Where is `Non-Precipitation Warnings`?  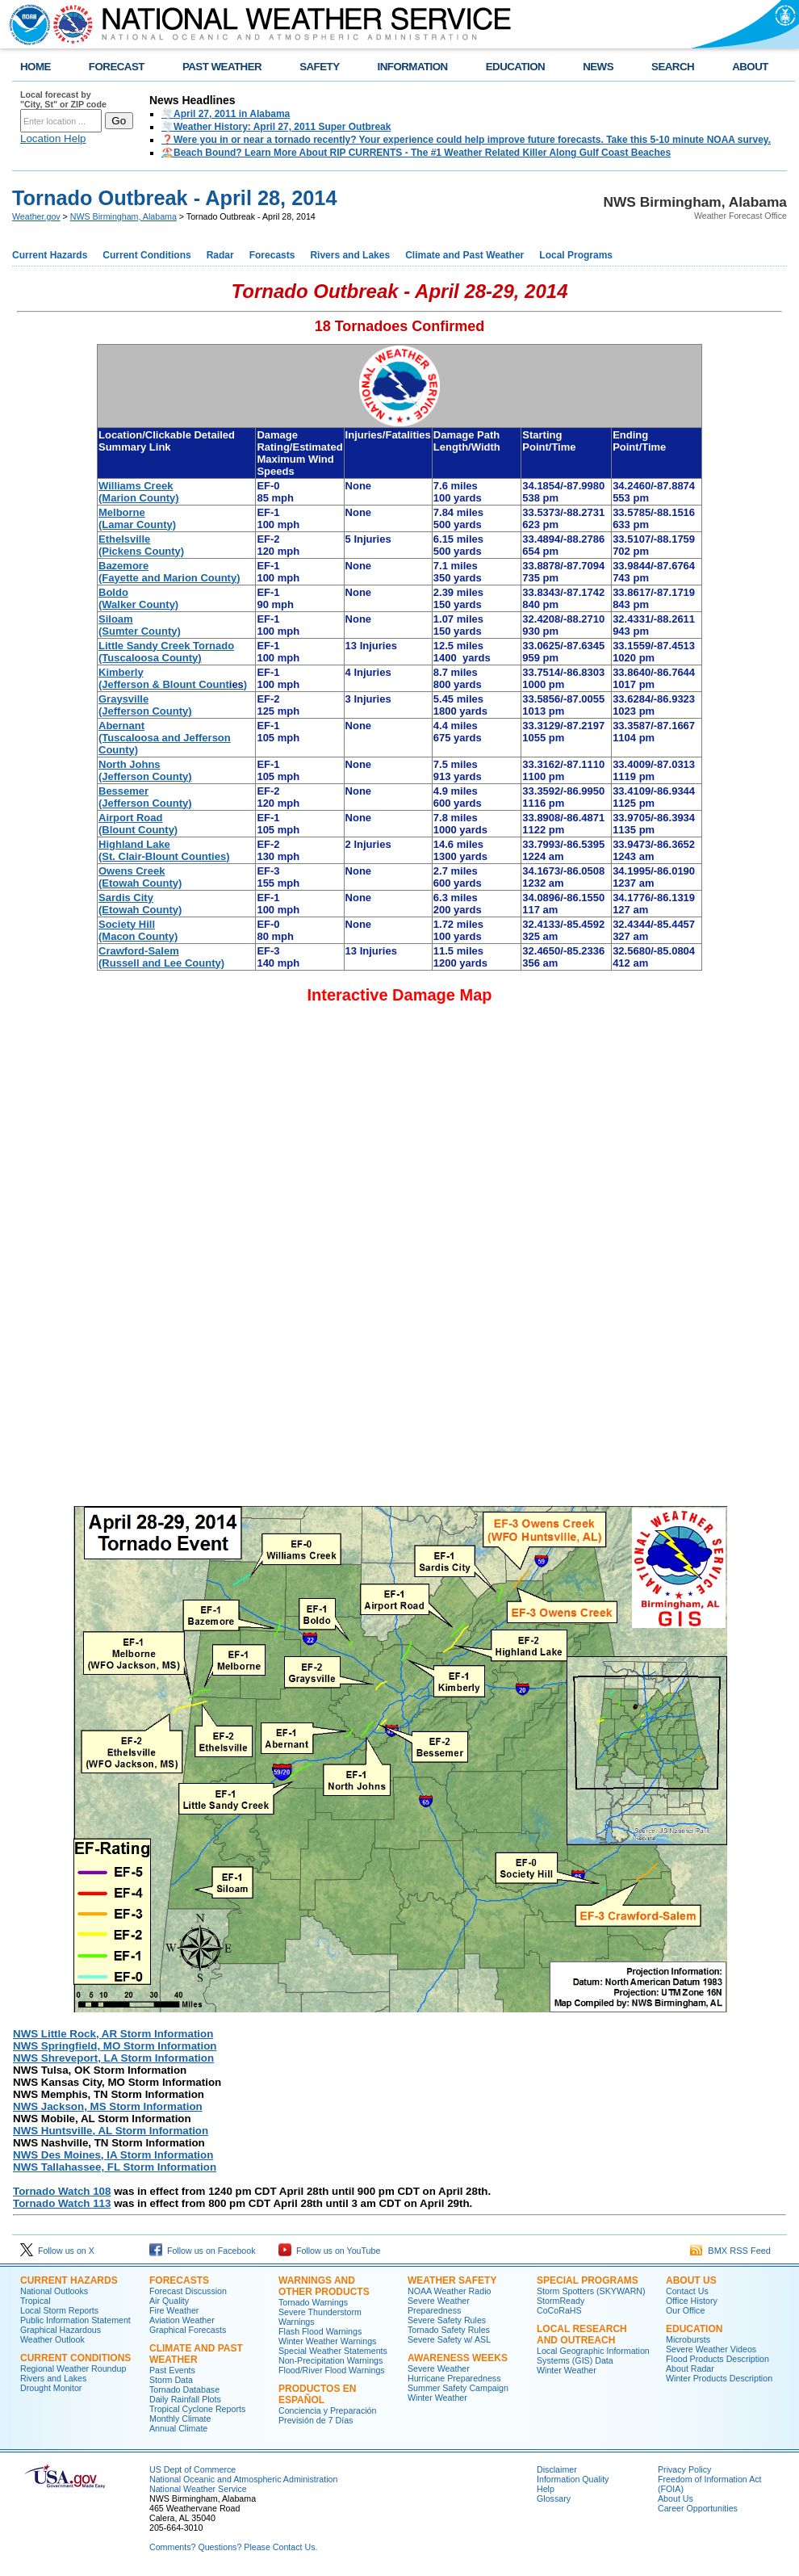 Non-Precipitation Warnings is located at coordinates (330, 2360).